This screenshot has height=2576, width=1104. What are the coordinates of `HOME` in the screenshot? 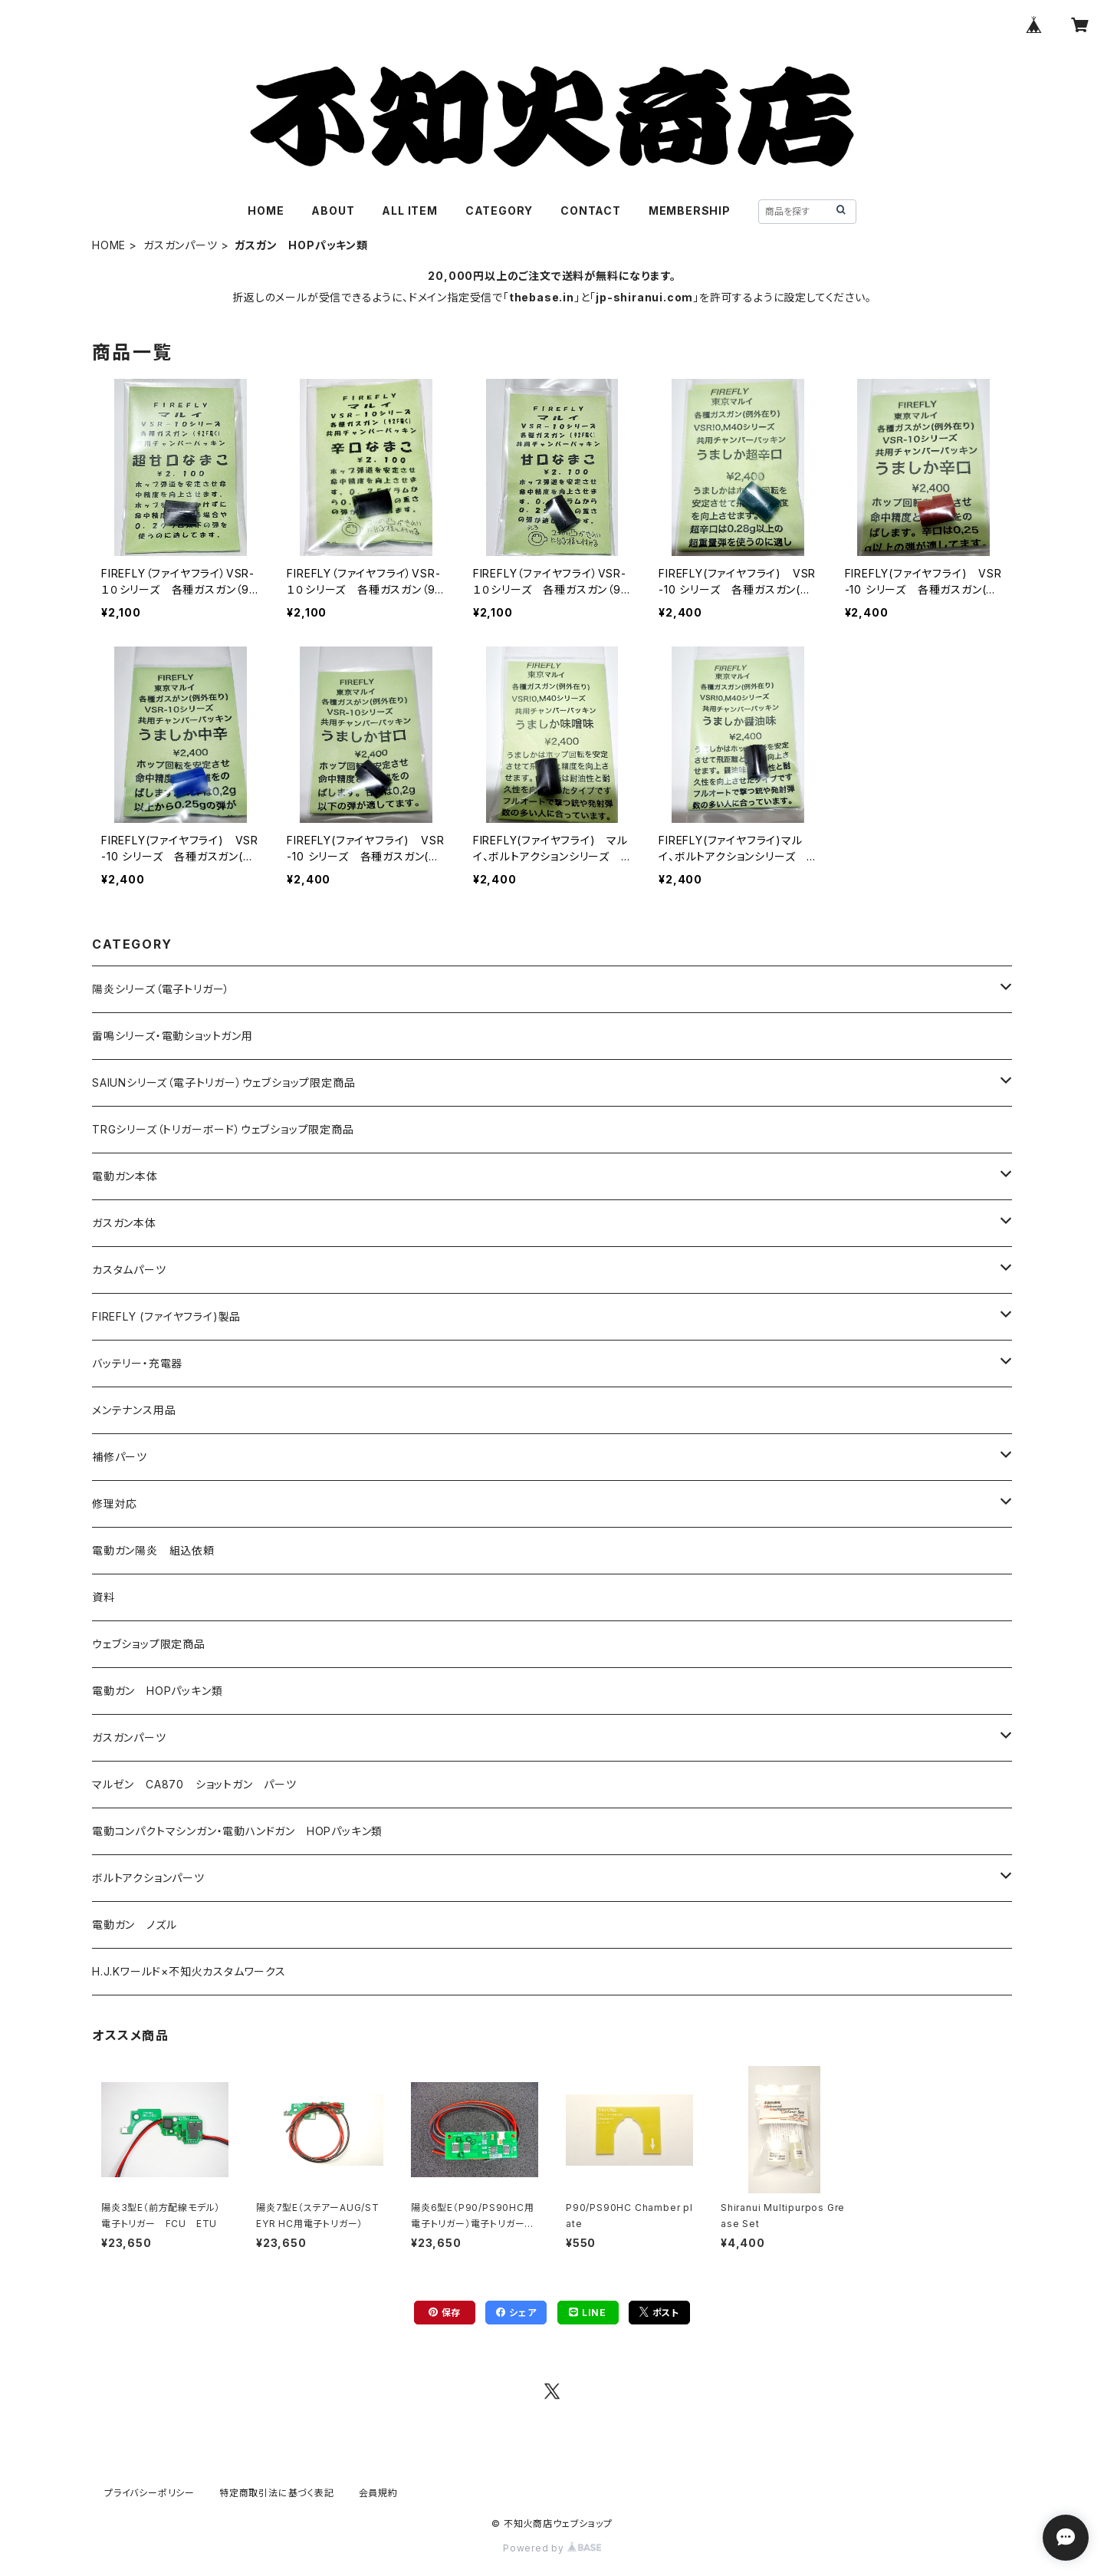 It's located at (266, 210).